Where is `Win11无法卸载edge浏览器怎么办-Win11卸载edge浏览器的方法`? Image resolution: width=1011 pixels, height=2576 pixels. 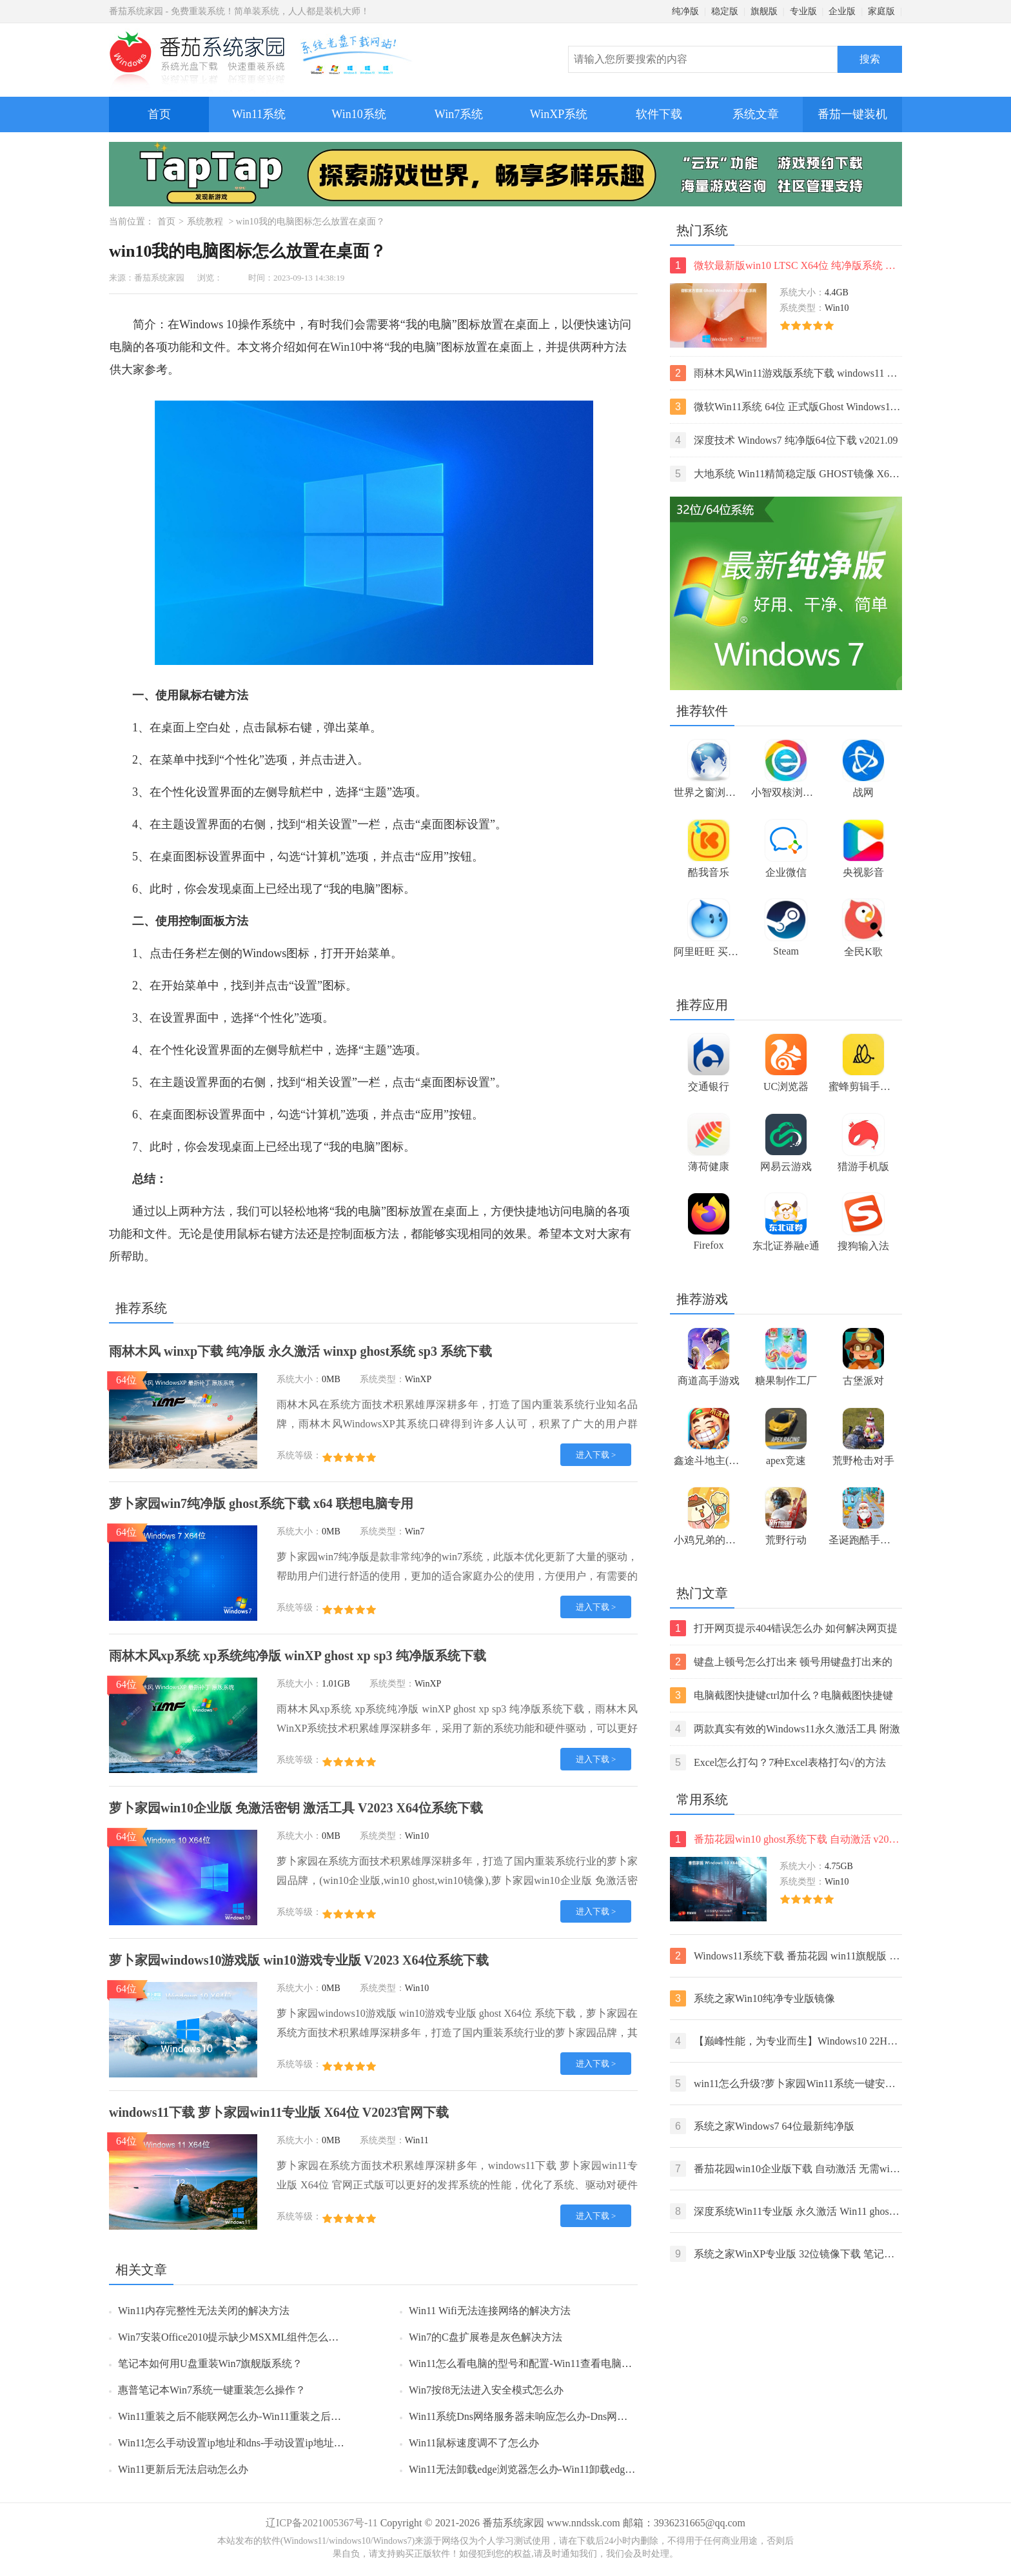 Win11无法卸载edge浏览器怎么办-Win11卸载edge浏览器的方法 is located at coordinates (550, 2469).